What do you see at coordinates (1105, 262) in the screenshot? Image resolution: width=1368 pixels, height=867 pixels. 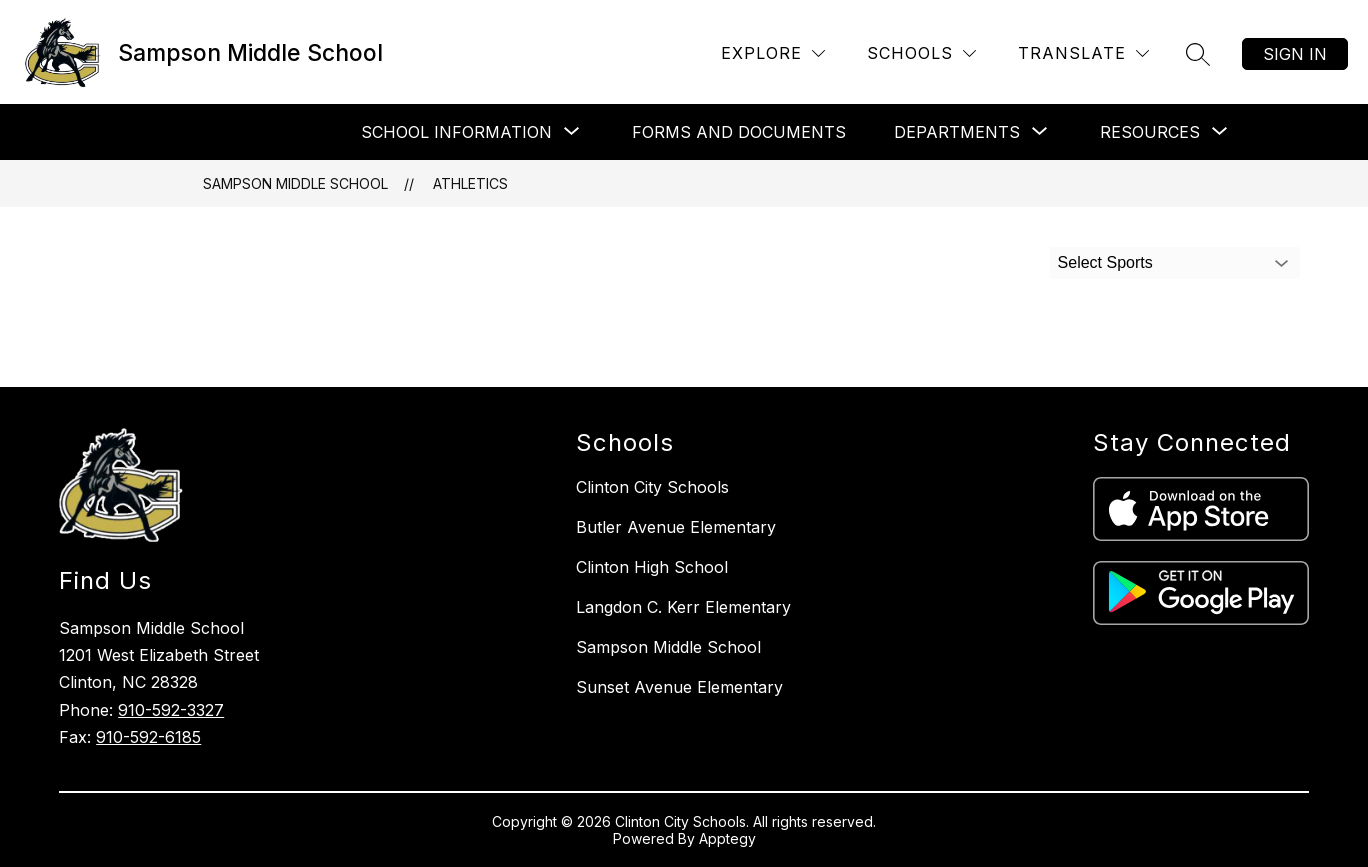 I see `Select Sports` at bounding box center [1105, 262].